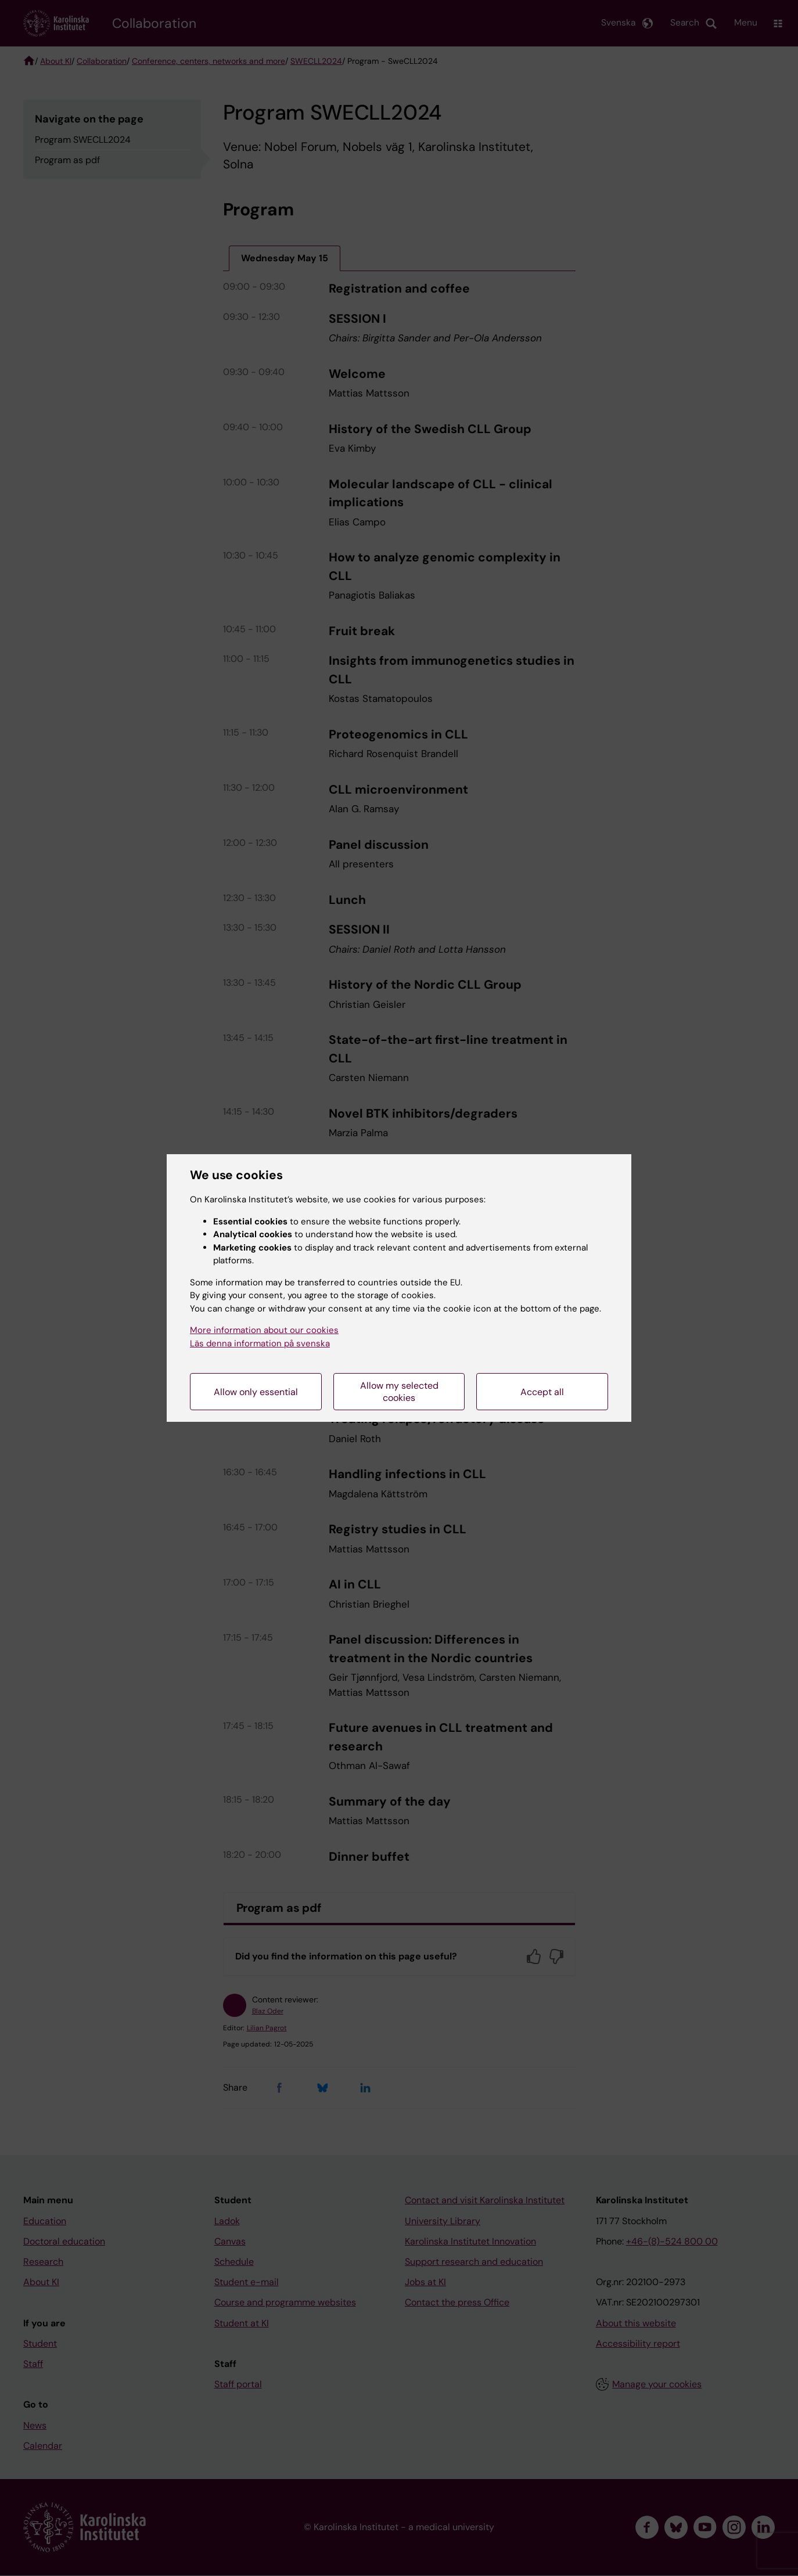 This screenshot has width=798, height=2576. Describe the element at coordinates (542, 1392) in the screenshot. I see `Accept all` at that location.